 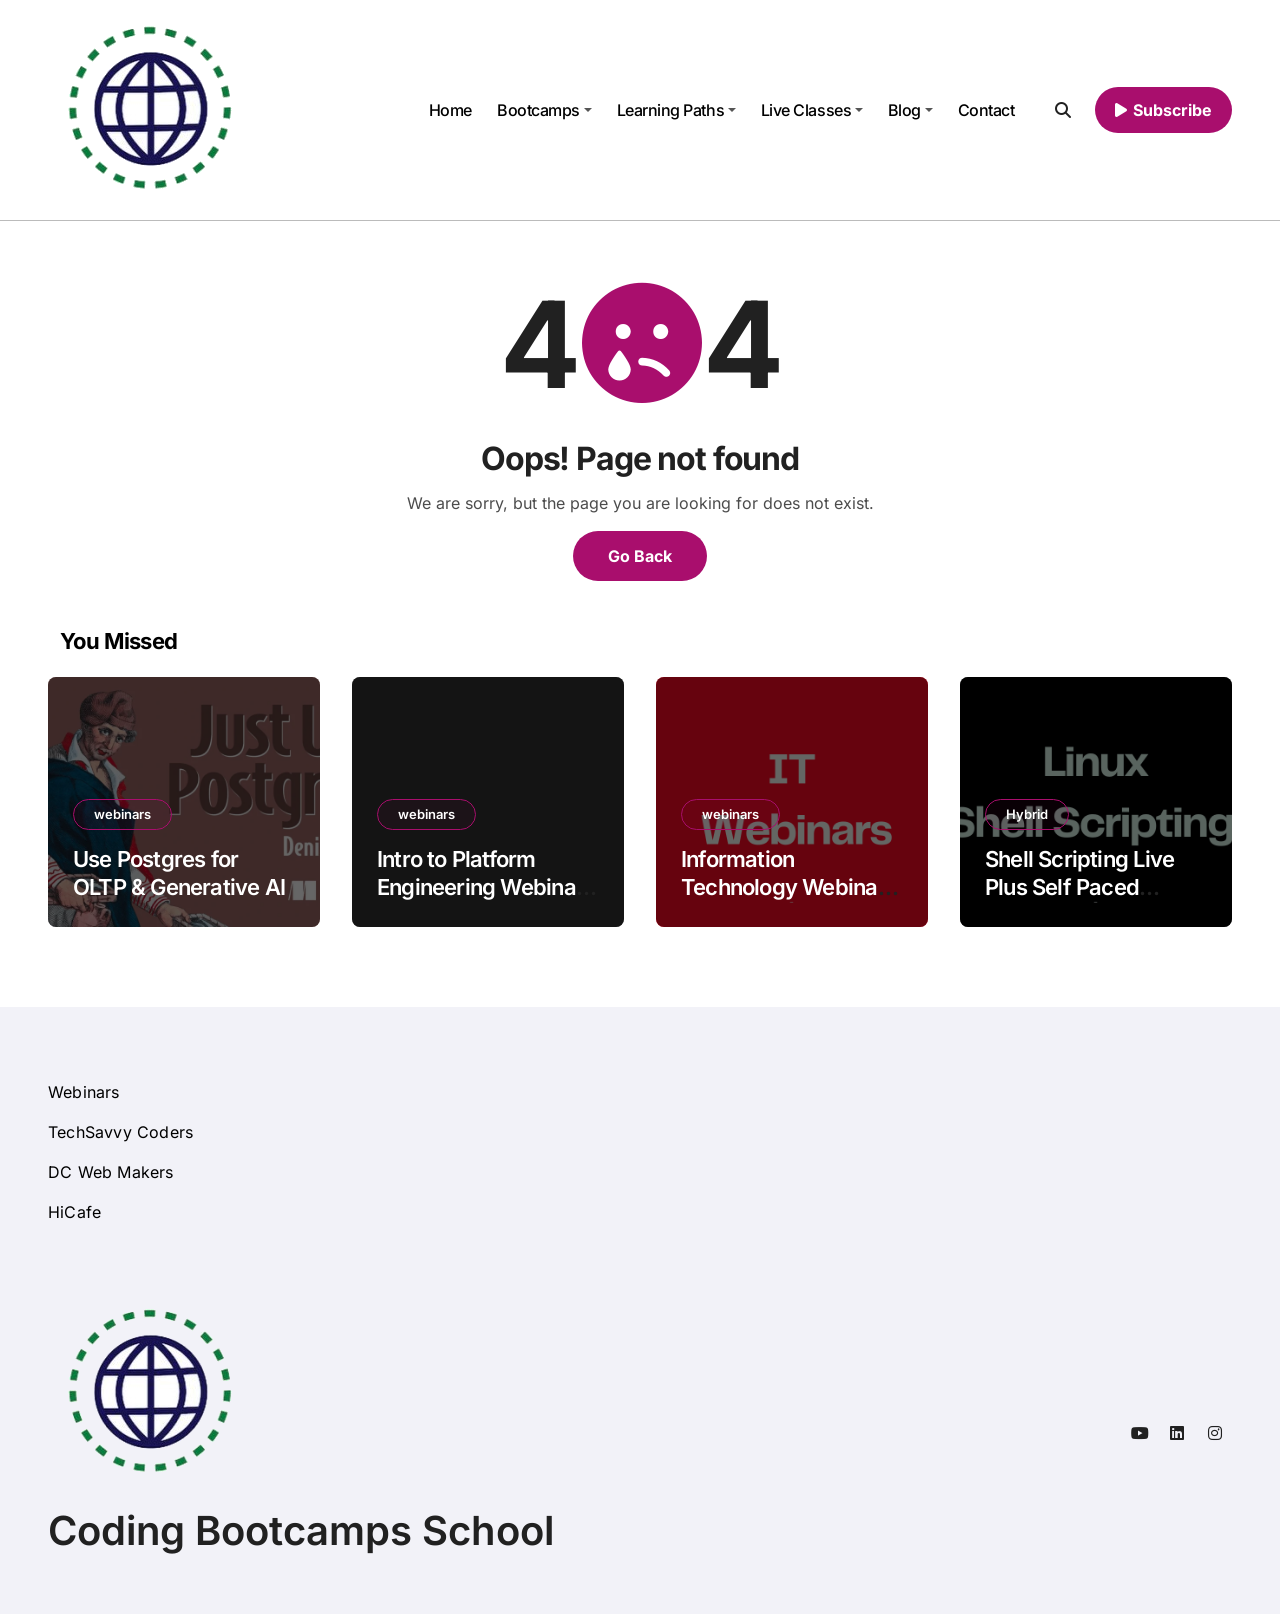 I want to click on Shell Scripting Live Plus Self Paced Training Online, so click(x=1079, y=887).